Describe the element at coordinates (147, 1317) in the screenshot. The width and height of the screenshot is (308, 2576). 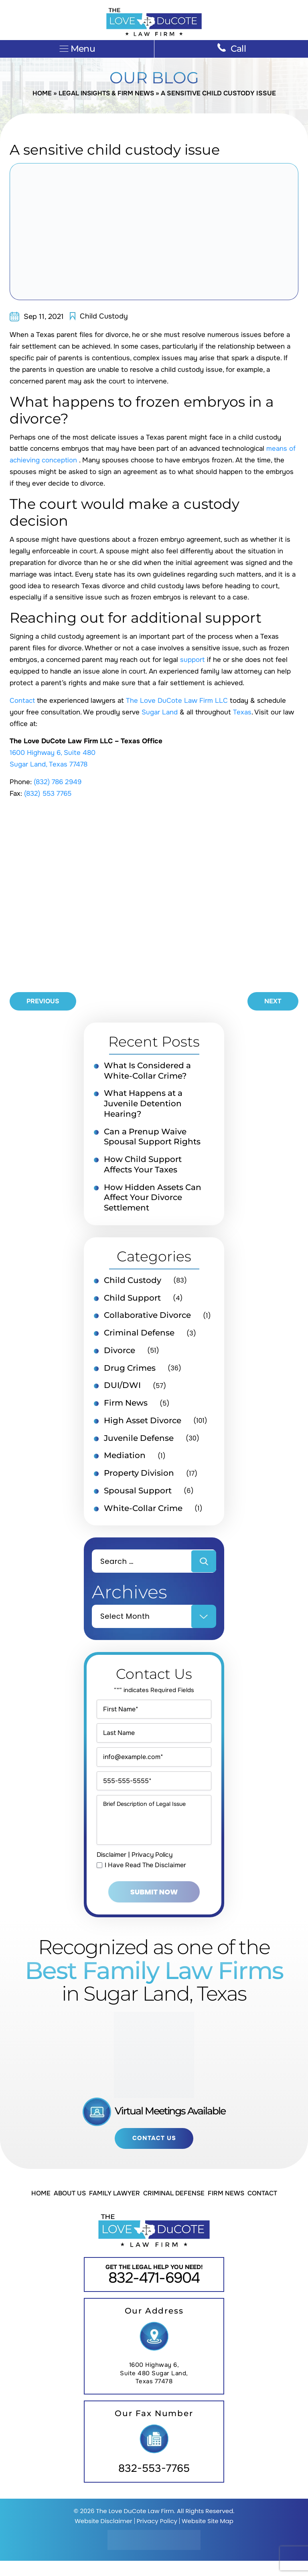
I see `Collaborative Divorce` at that location.